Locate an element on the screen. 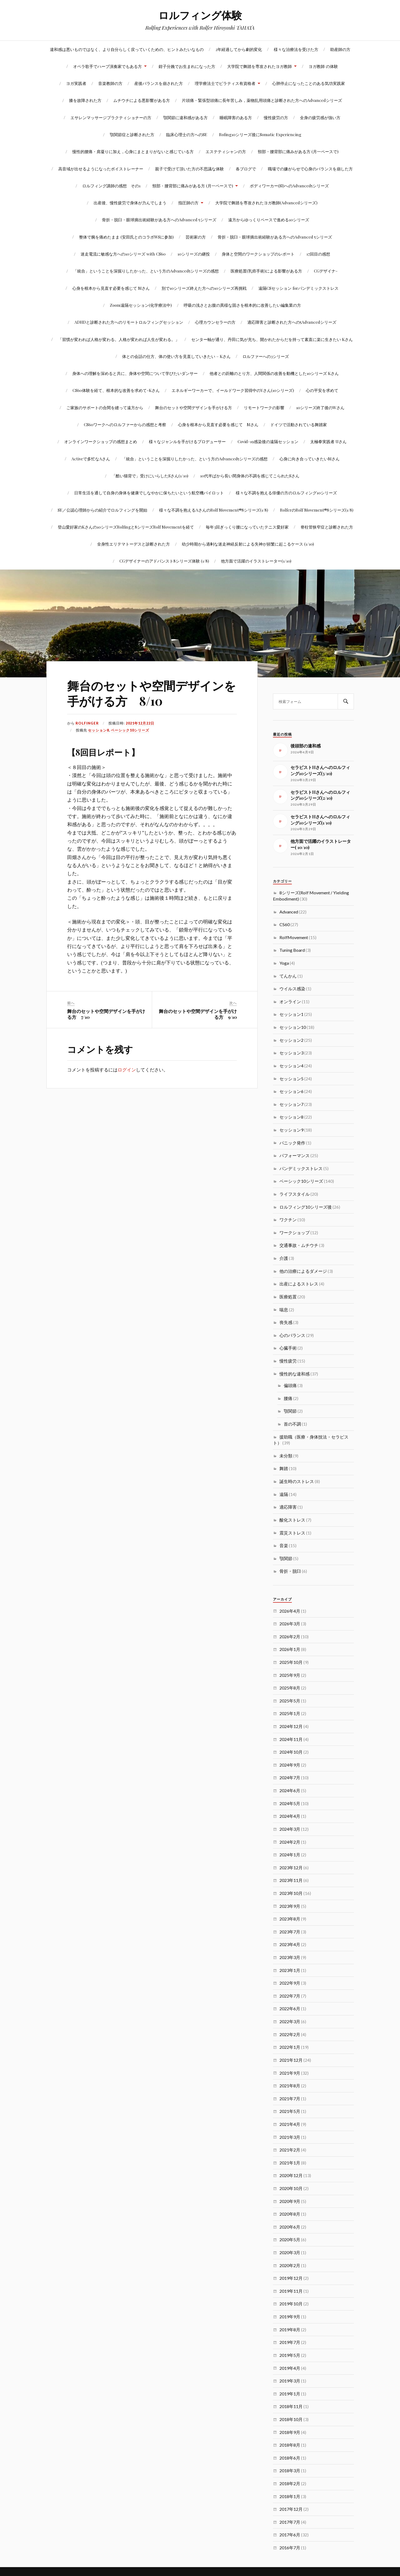 This screenshot has height=2576, width=400. 頸部・腰背部に痛みがある方 (月一ペースで) is located at coordinates (298, 151).